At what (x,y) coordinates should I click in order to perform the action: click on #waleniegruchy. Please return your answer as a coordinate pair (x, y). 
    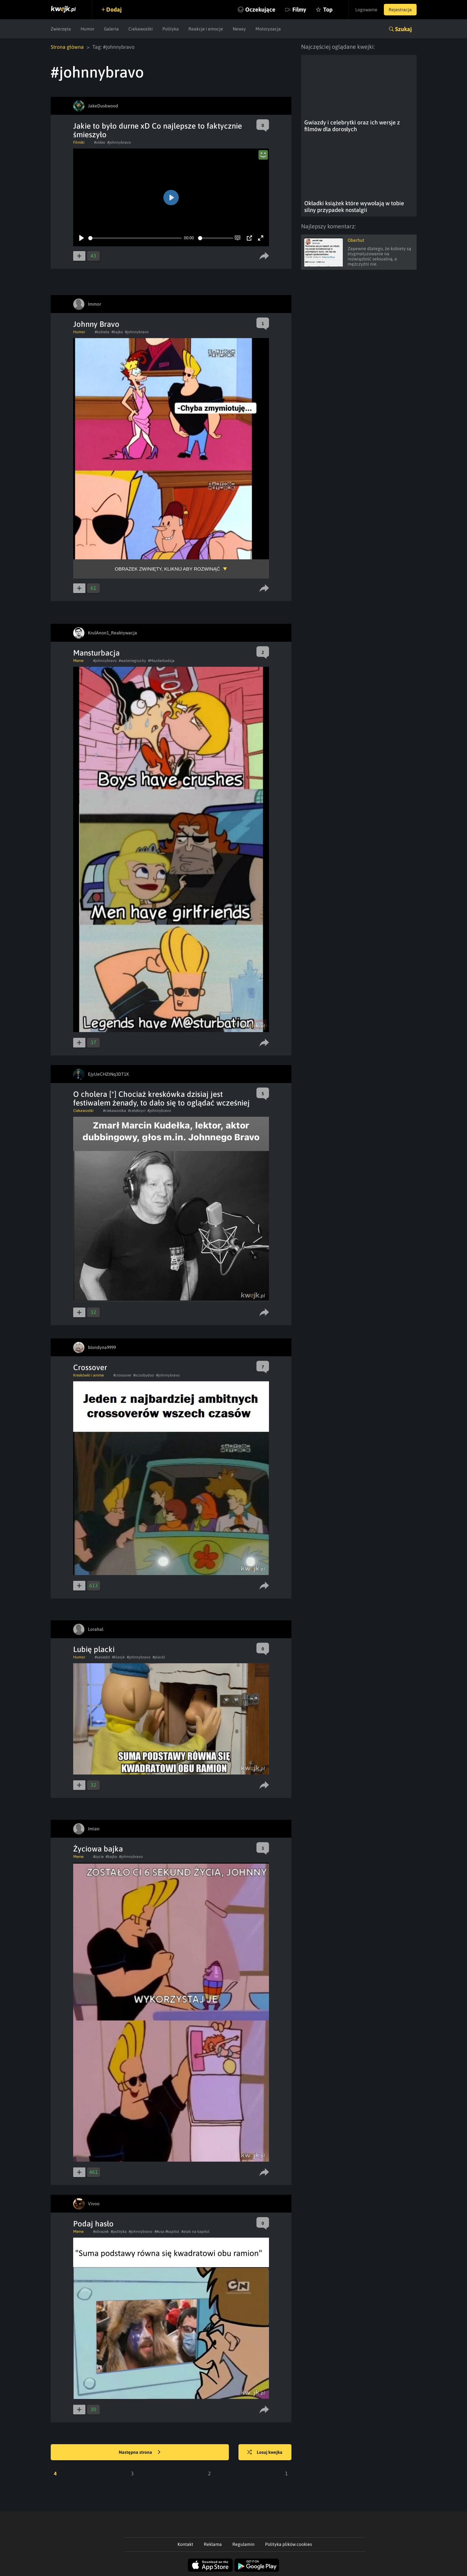
    Looking at the image, I should click on (132, 660).